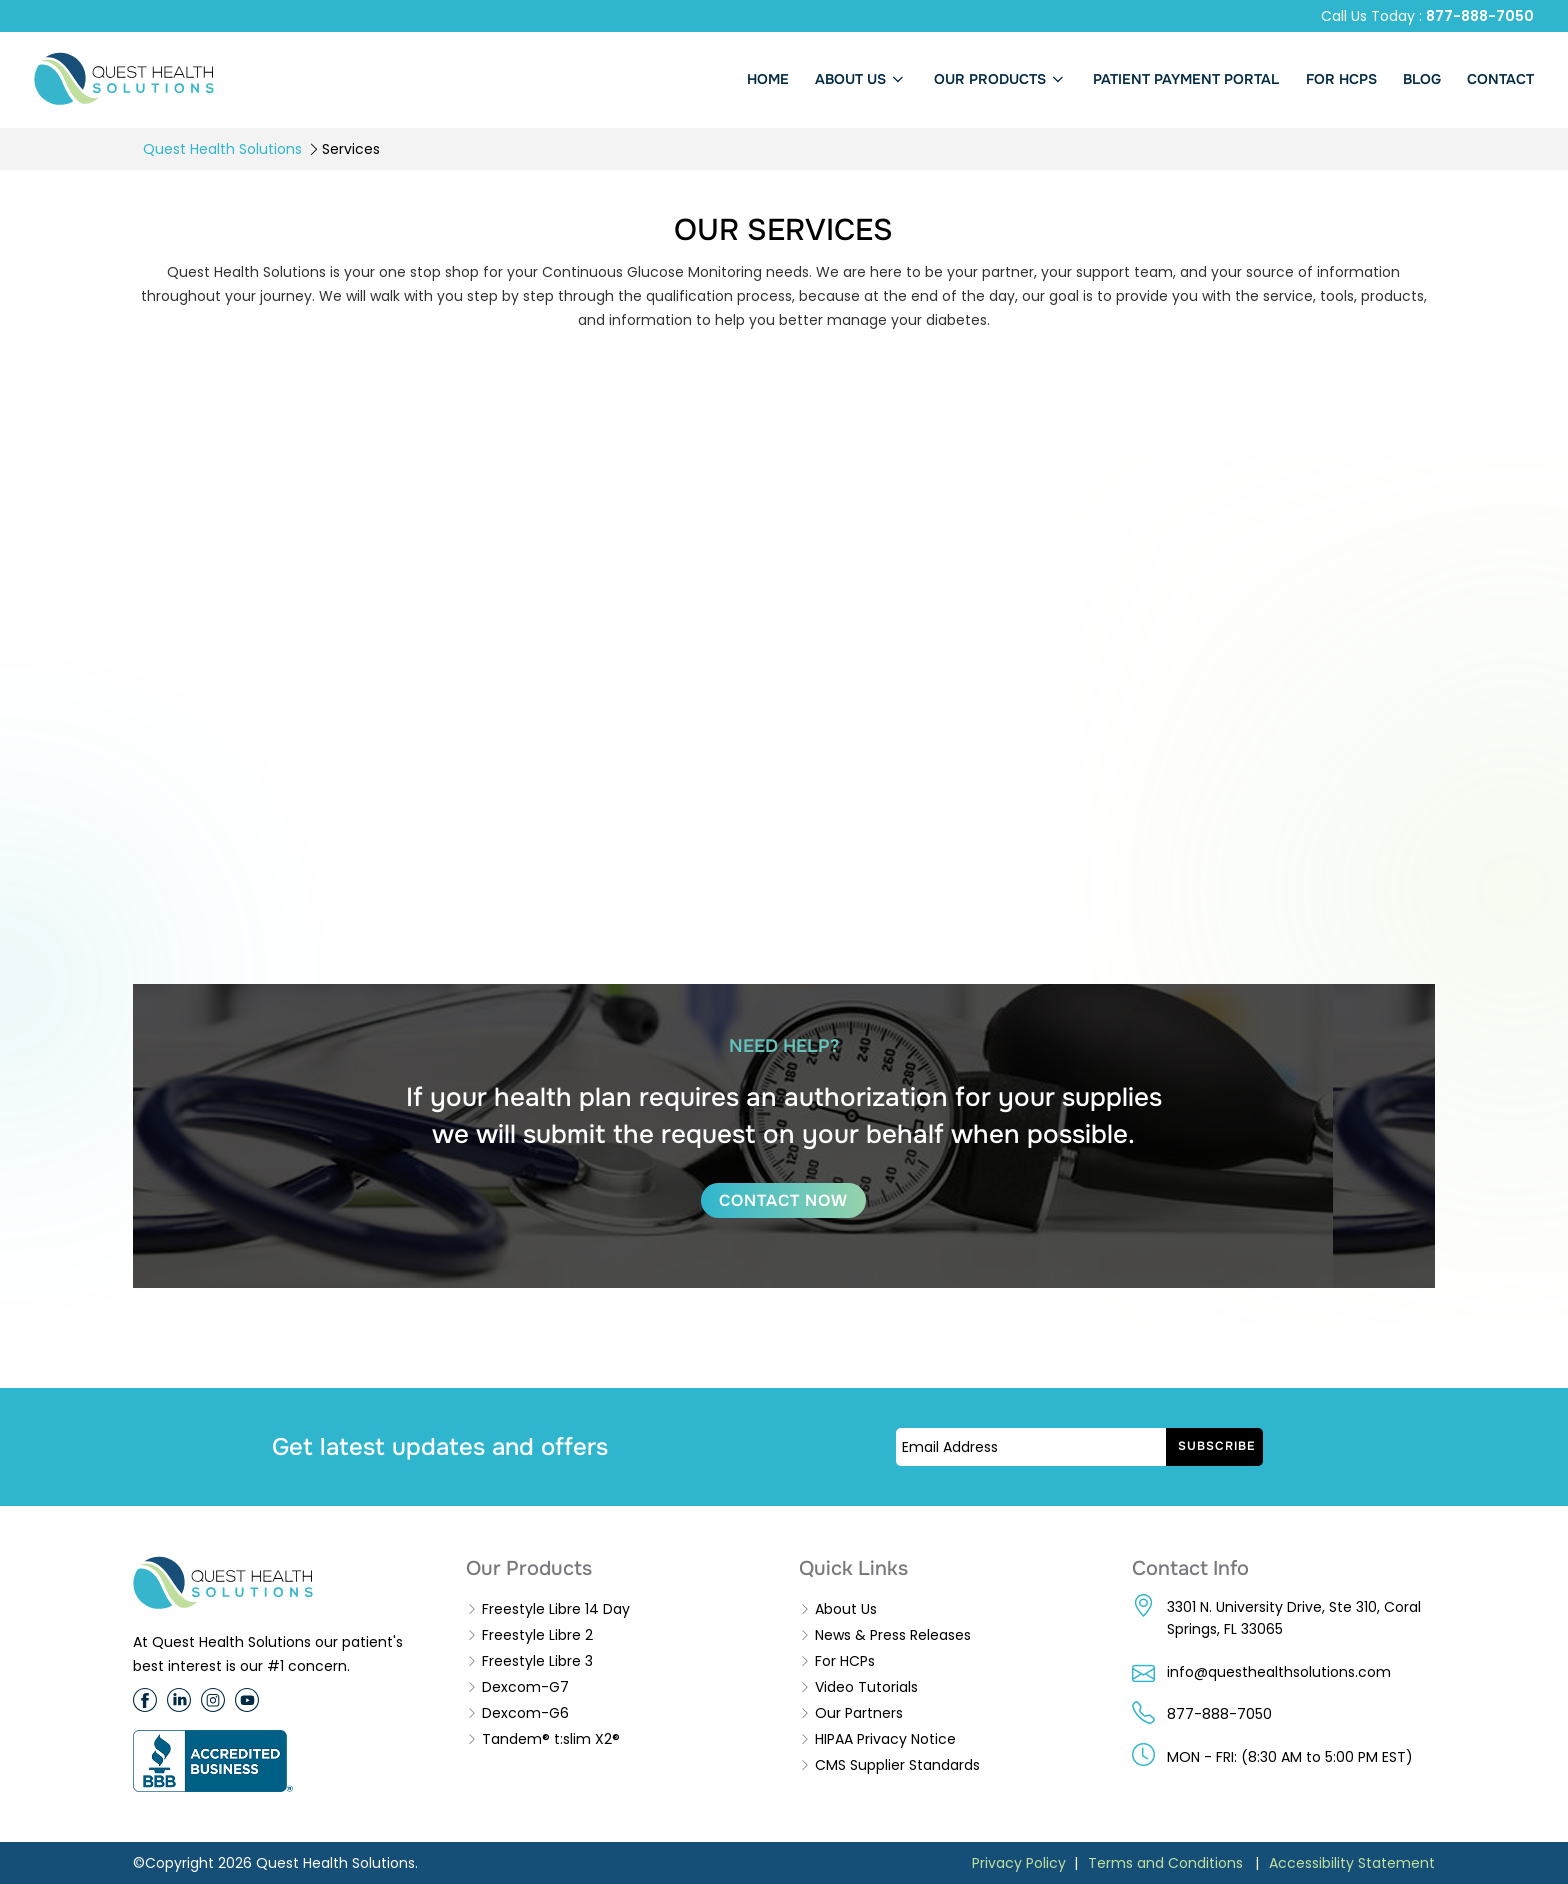 This screenshot has width=1568, height=1884. What do you see at coordinates (1165, 1863) in the screenshot?
I see `Terms and Conditions` at bounding box center [1165, 1863].